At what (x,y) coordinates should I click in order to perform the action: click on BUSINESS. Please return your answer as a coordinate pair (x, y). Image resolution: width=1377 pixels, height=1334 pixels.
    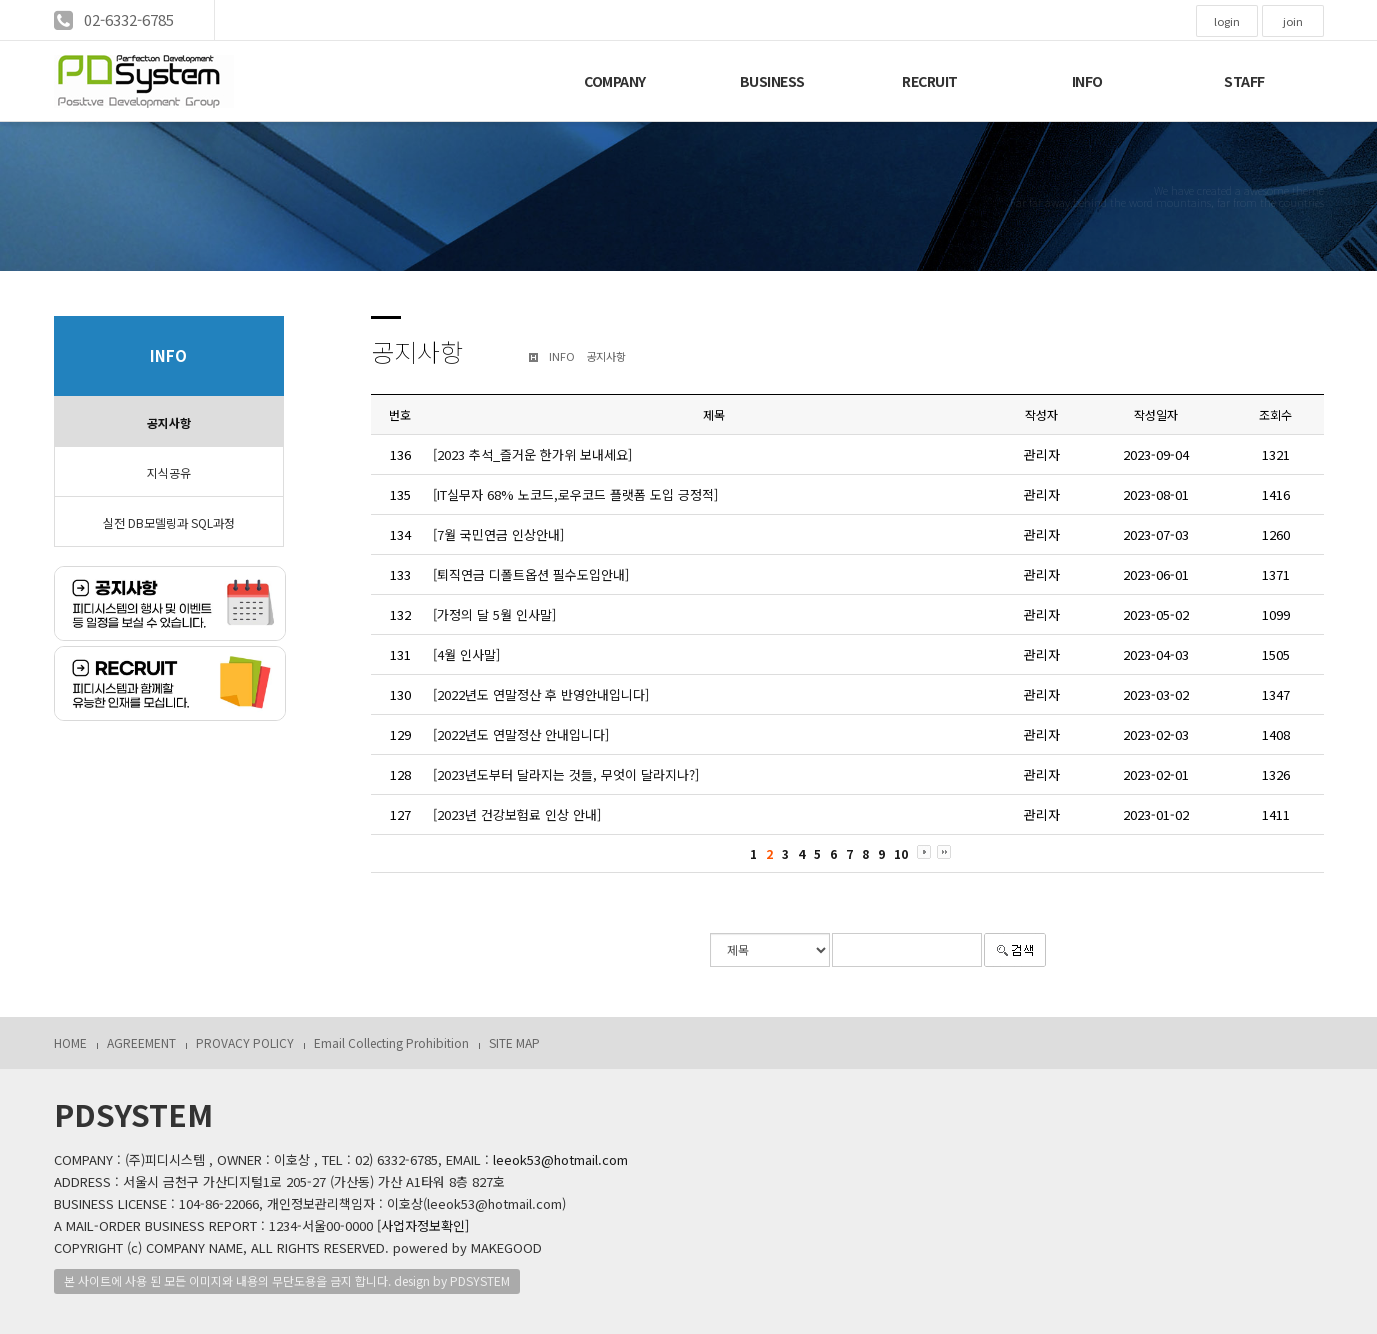
    Looking at the image, I should click on (772, 81).